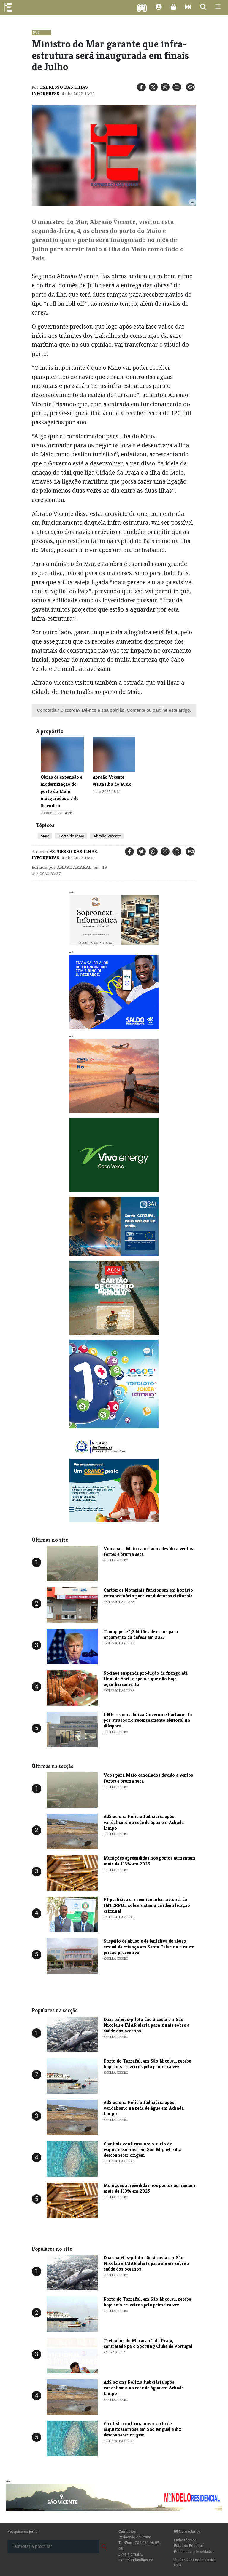  Describe the element at coordinates (144, 1822) in the screenshot. I see `AdS aciona Polícia Judiciária após vandalismo na rede de água em Achada Limpo` at that location.